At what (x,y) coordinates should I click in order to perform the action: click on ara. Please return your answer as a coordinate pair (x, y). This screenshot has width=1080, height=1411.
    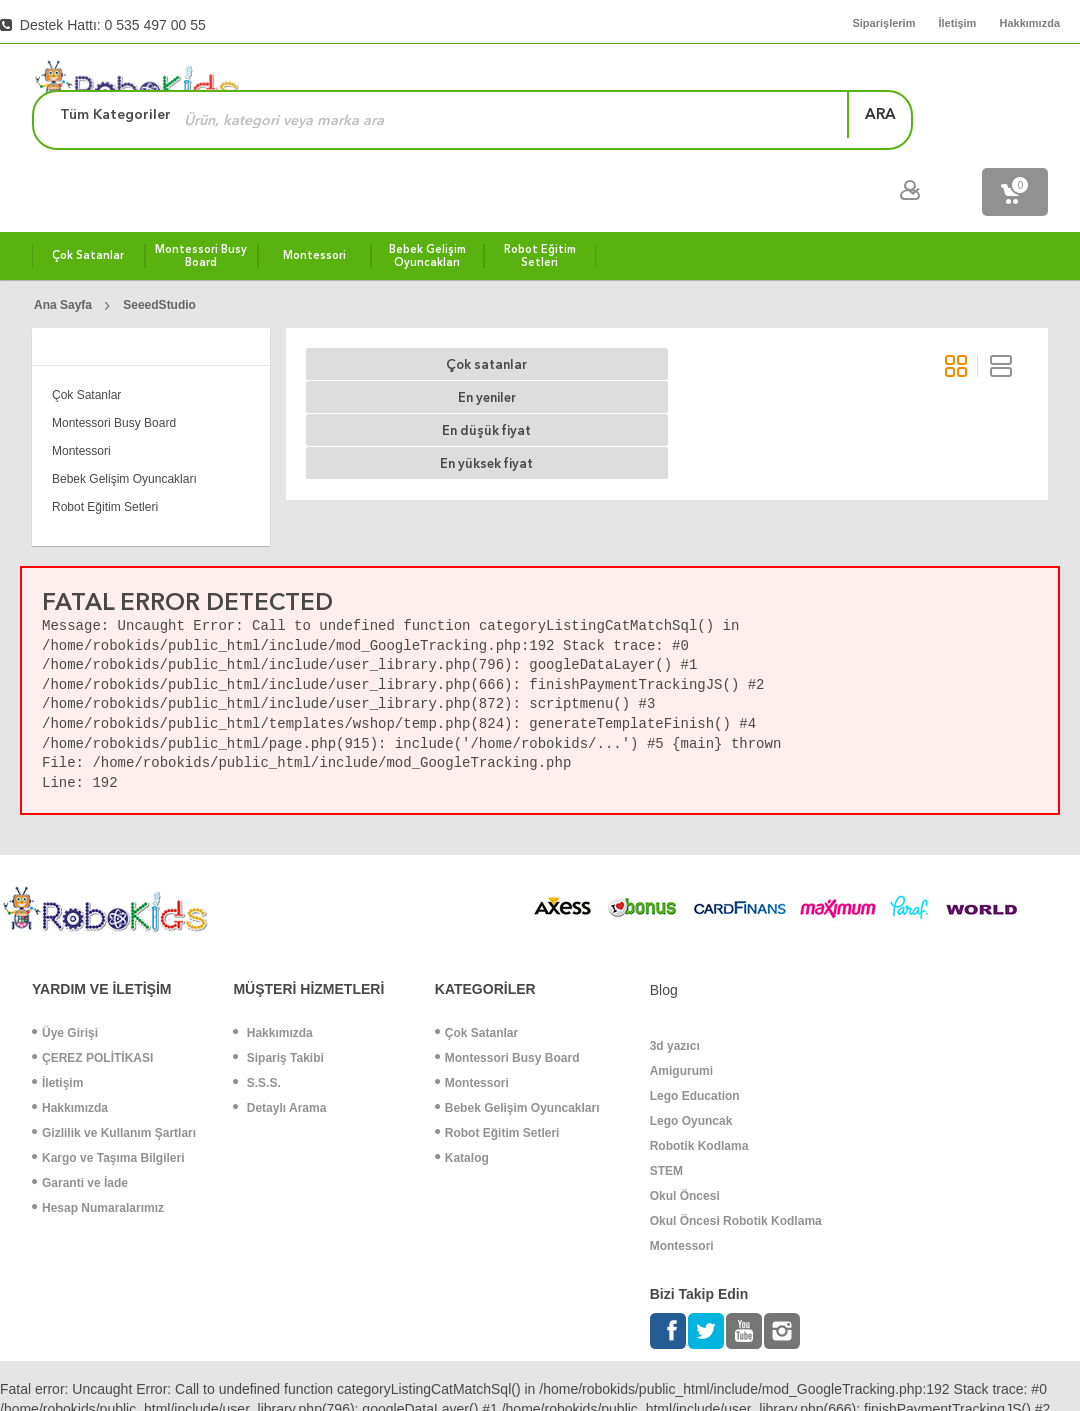
    Looking at the image, I should click on (1000, 84).